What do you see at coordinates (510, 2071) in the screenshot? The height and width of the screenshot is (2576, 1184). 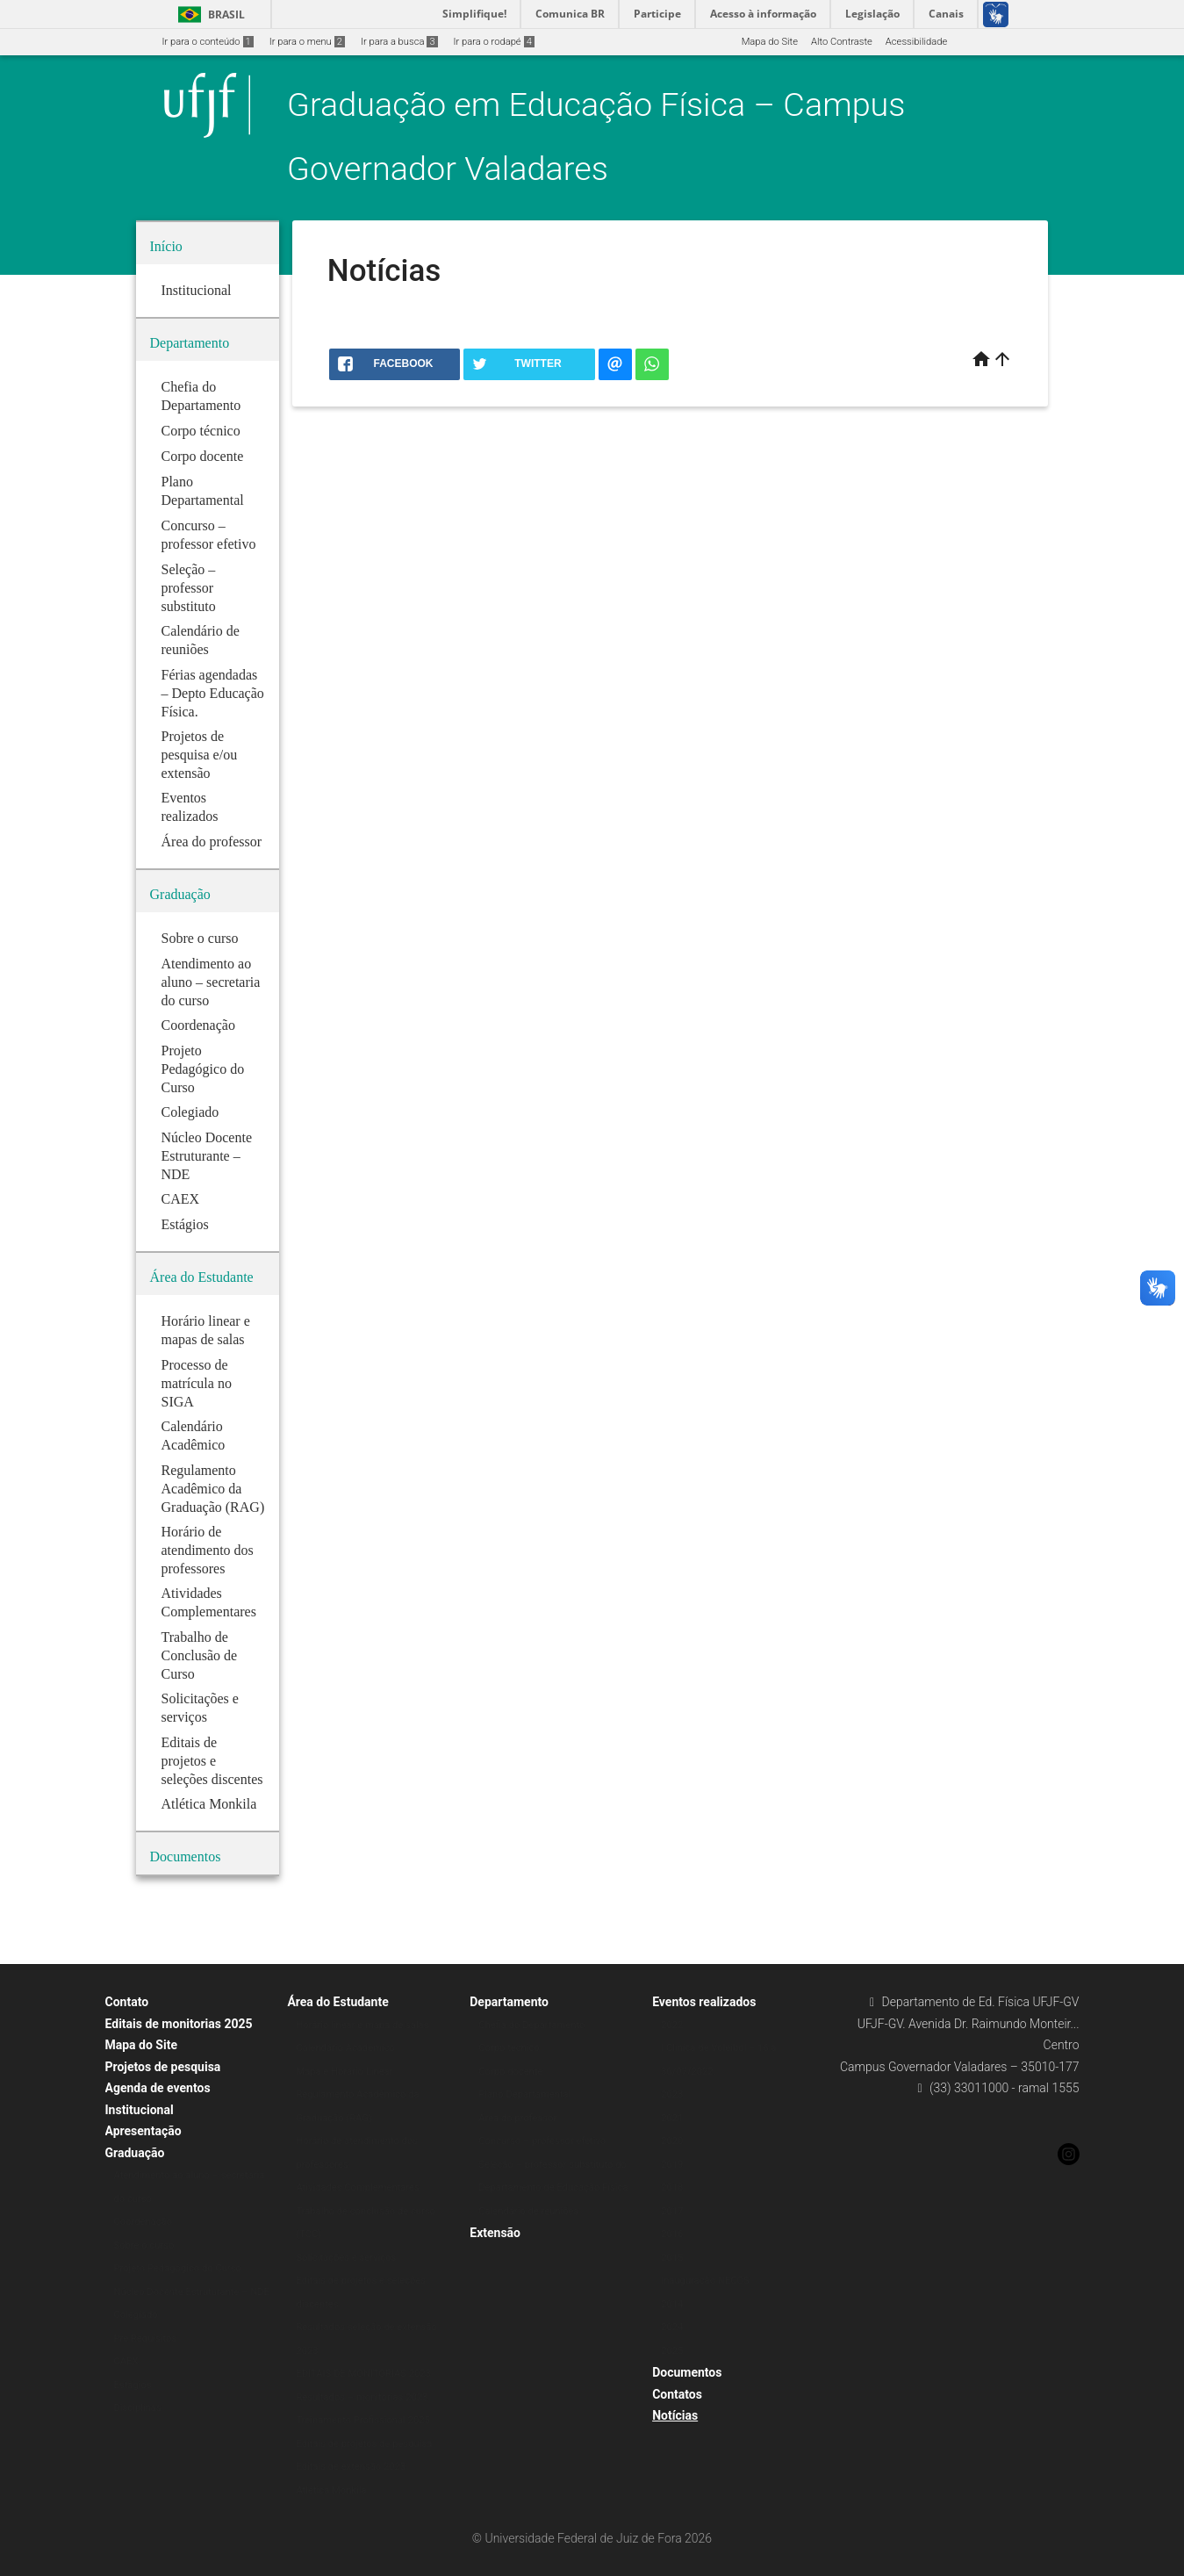 I see `Corpo docente` at bounding box center [510, 2071].